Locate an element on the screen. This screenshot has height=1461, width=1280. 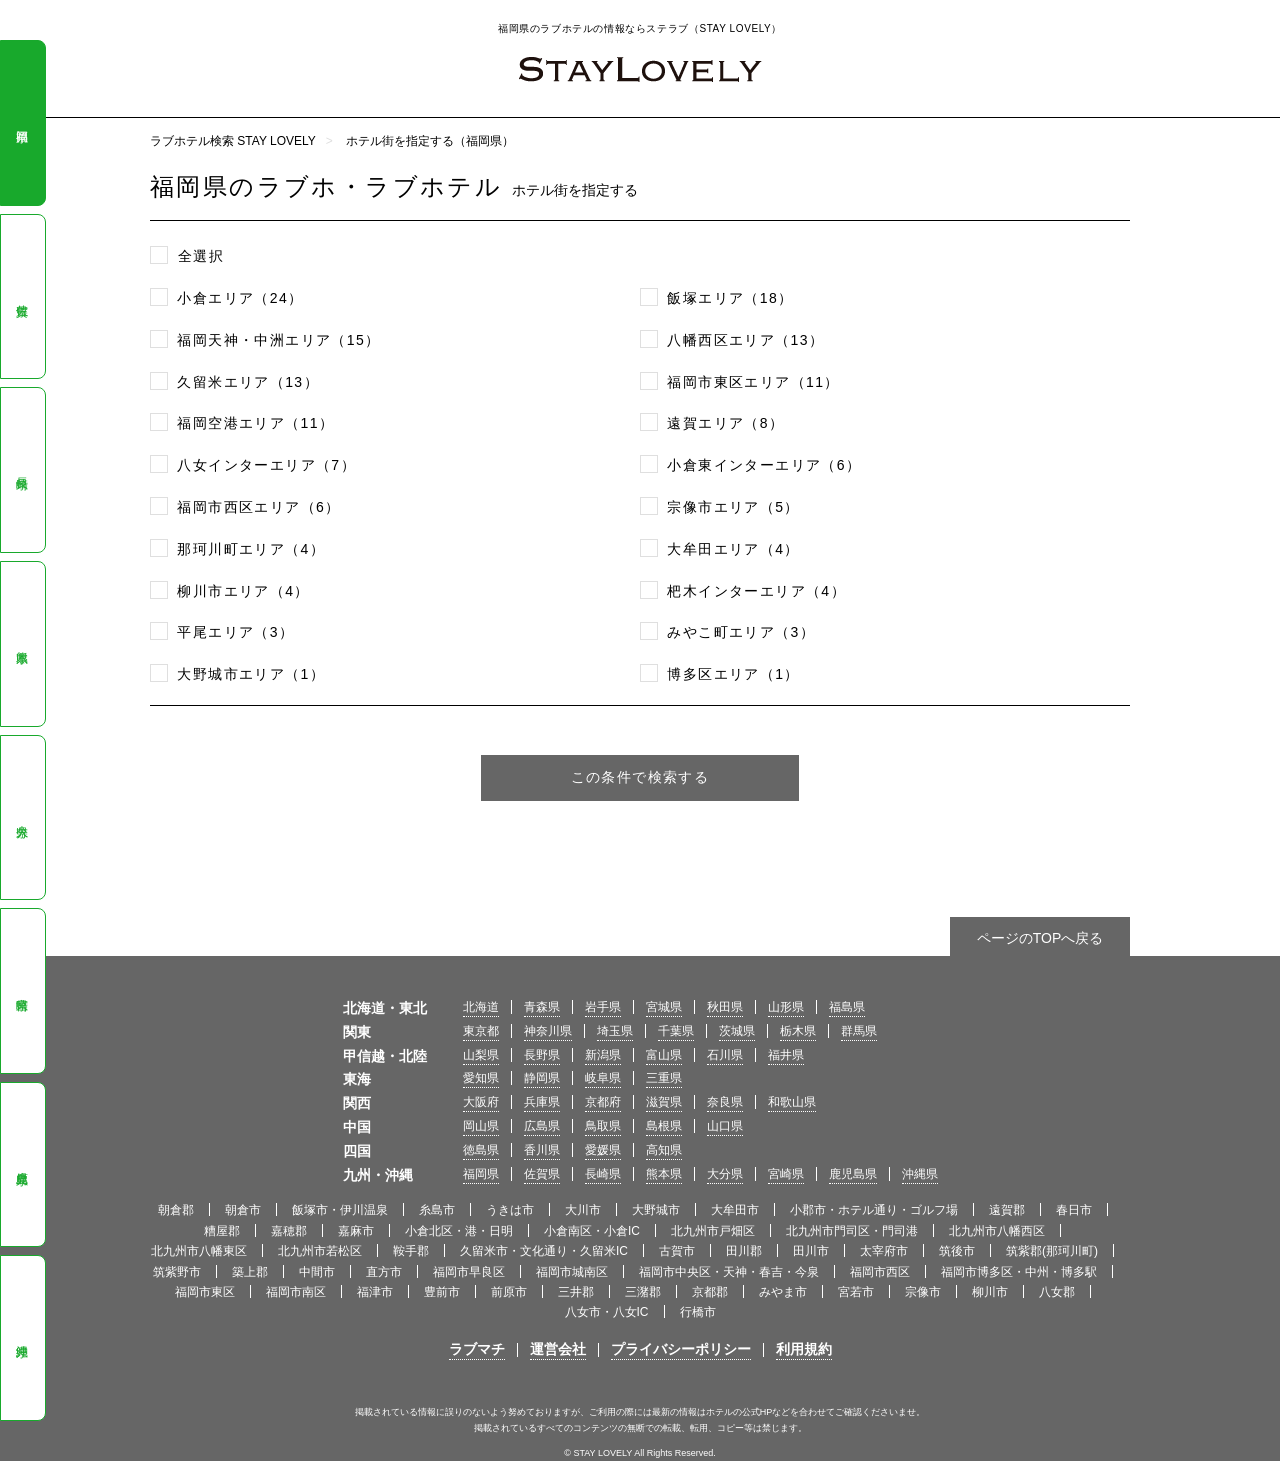
岡山県 is located at coordinates (481, 1126).